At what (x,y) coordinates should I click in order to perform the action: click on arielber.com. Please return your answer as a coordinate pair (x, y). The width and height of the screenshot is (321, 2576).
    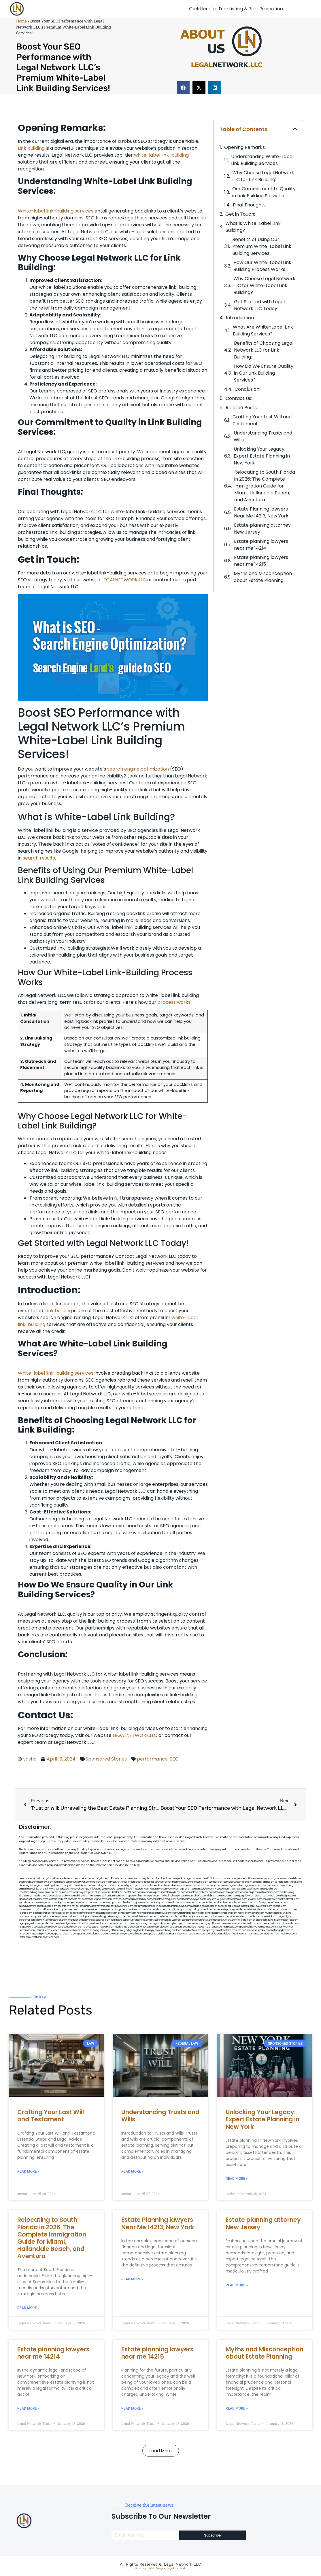
    Looking at the image, I should click on (274, 1909).